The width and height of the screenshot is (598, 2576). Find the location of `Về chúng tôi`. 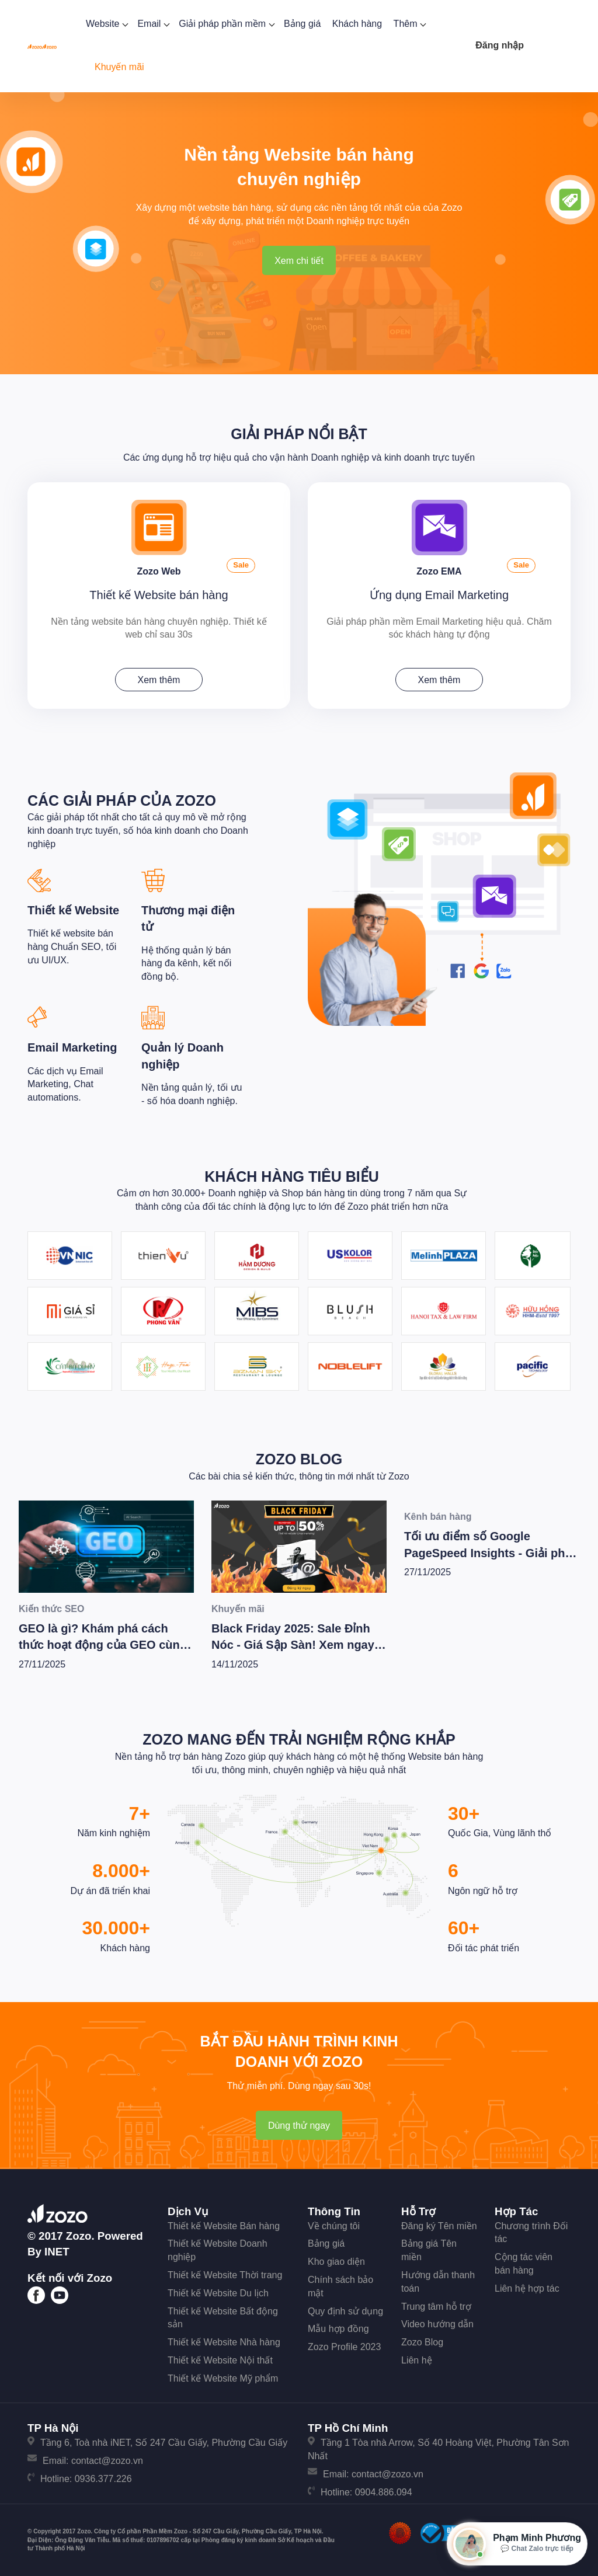

Về chúng tôi is located at coordinates (334, 2224).